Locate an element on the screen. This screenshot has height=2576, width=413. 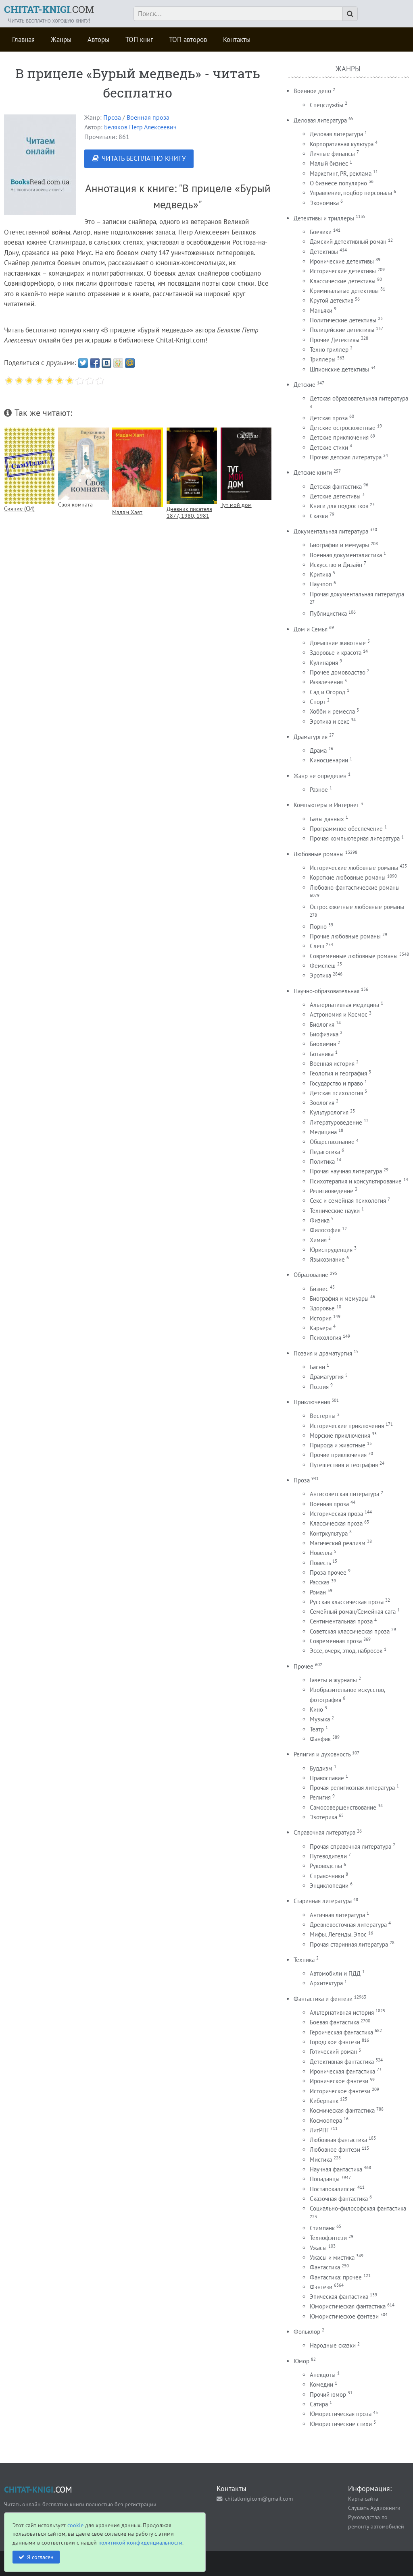
Православие is located at coordinates (327, 1778).